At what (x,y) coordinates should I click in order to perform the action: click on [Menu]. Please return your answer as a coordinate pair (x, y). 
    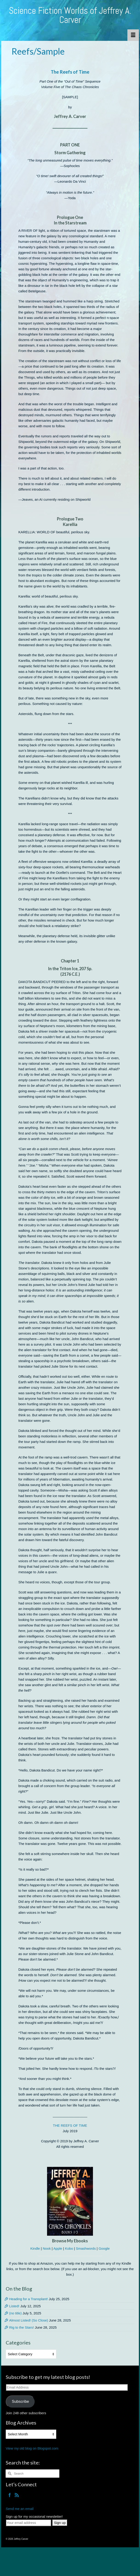
    Looking at the image, I should click on (133, 35).